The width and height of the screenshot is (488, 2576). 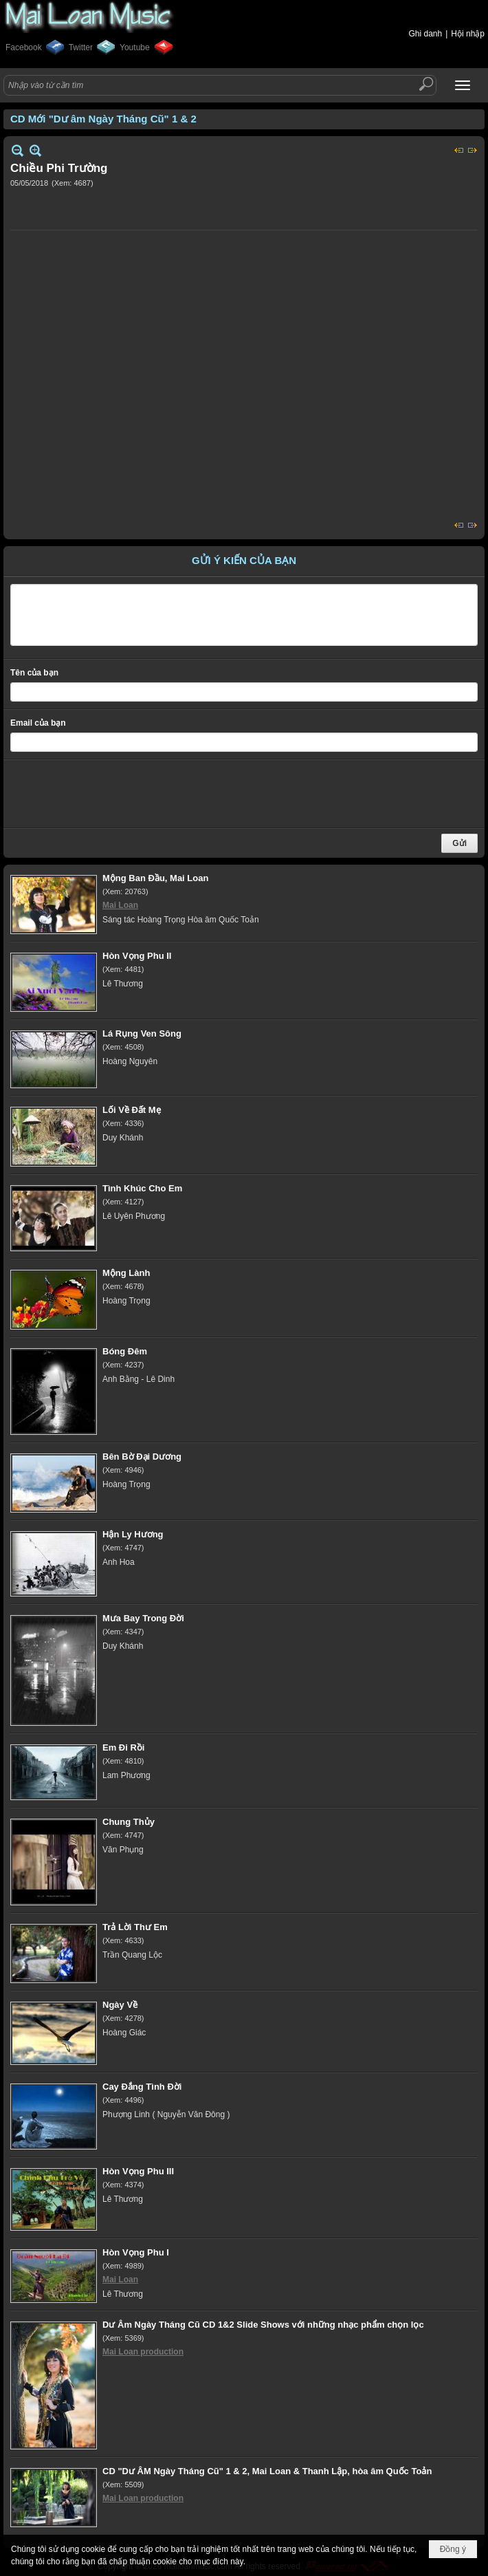 I want to click on Hòn Vọng Phu III, so click(x=138, y=2171).